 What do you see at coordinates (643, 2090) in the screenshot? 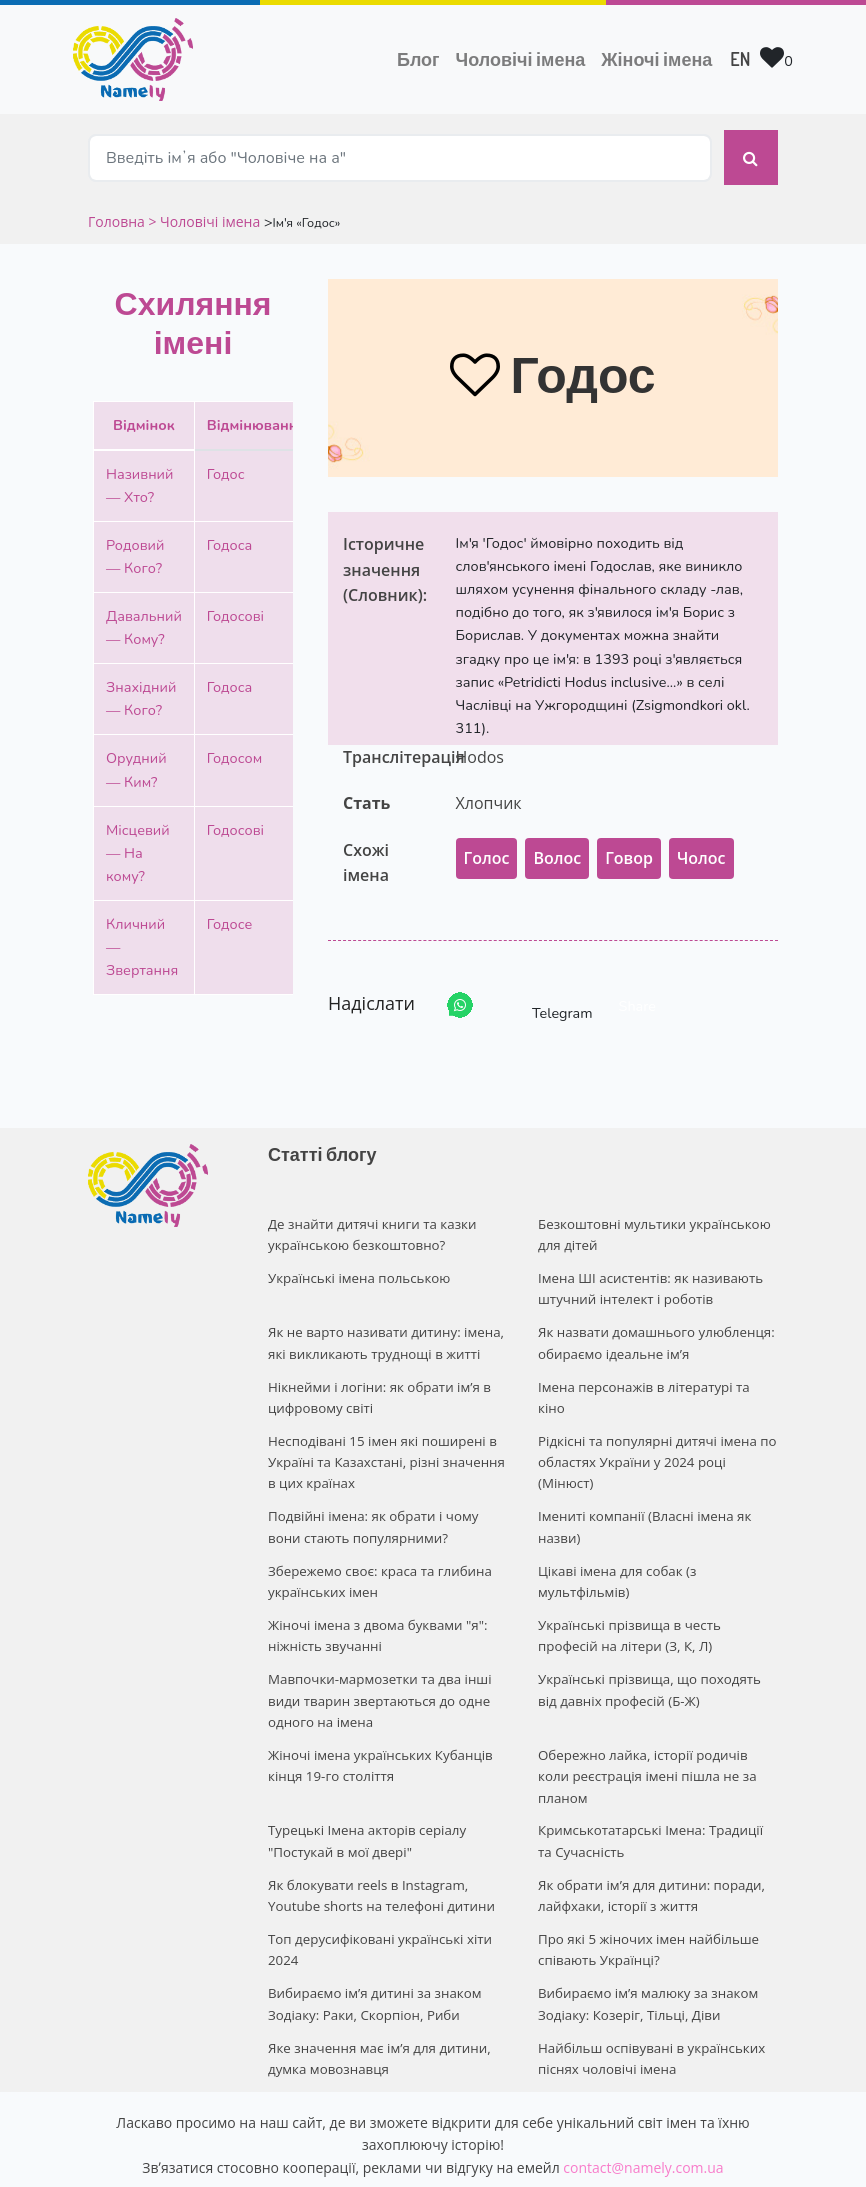
I see `contact@namely.com.ua` at bounding box center [643, 2090].